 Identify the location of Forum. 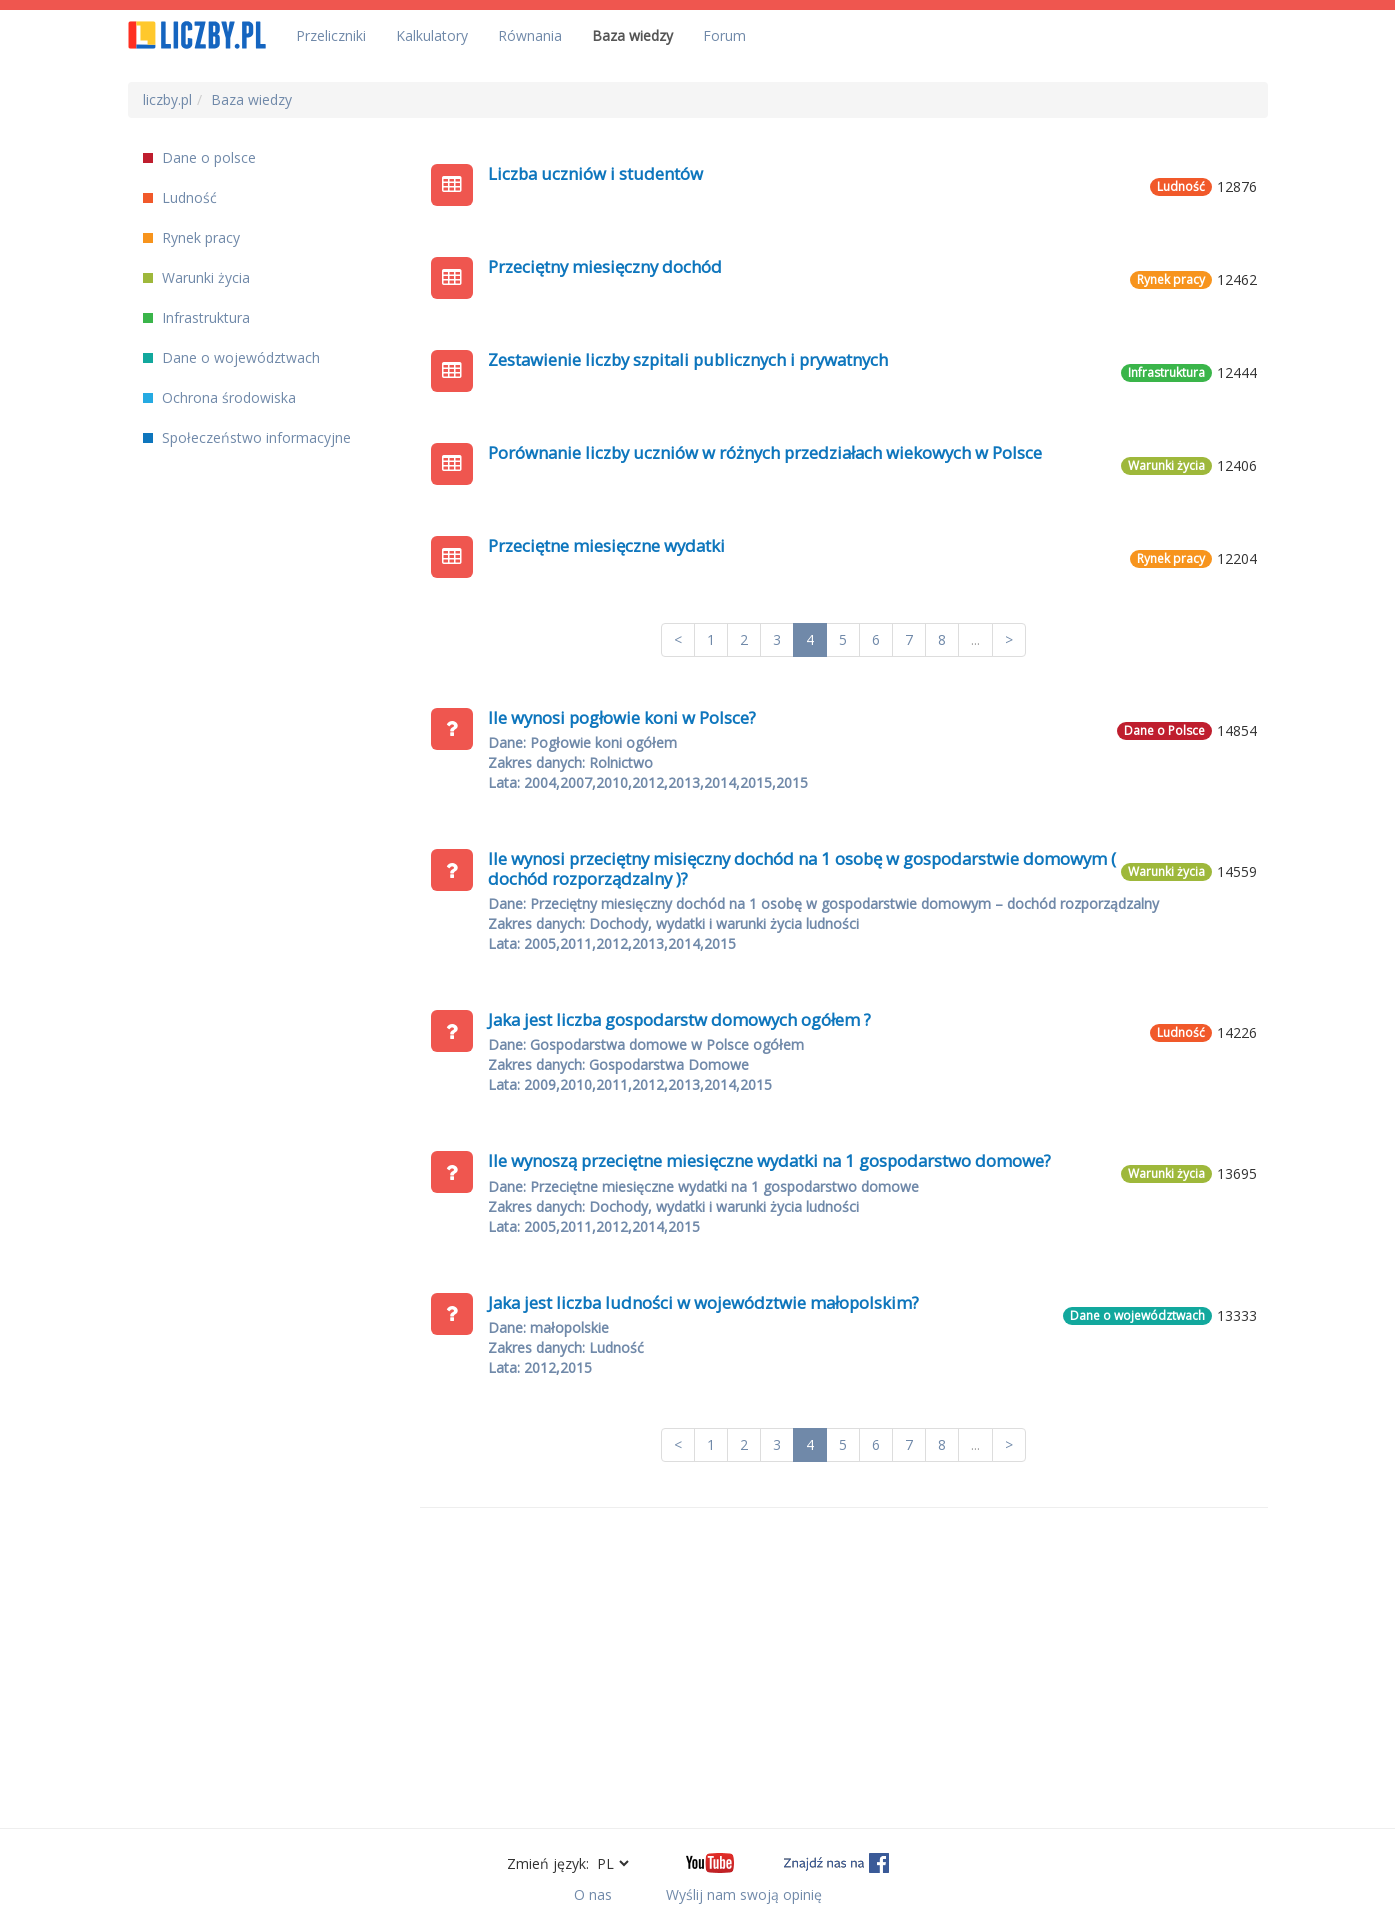
(724, 35).